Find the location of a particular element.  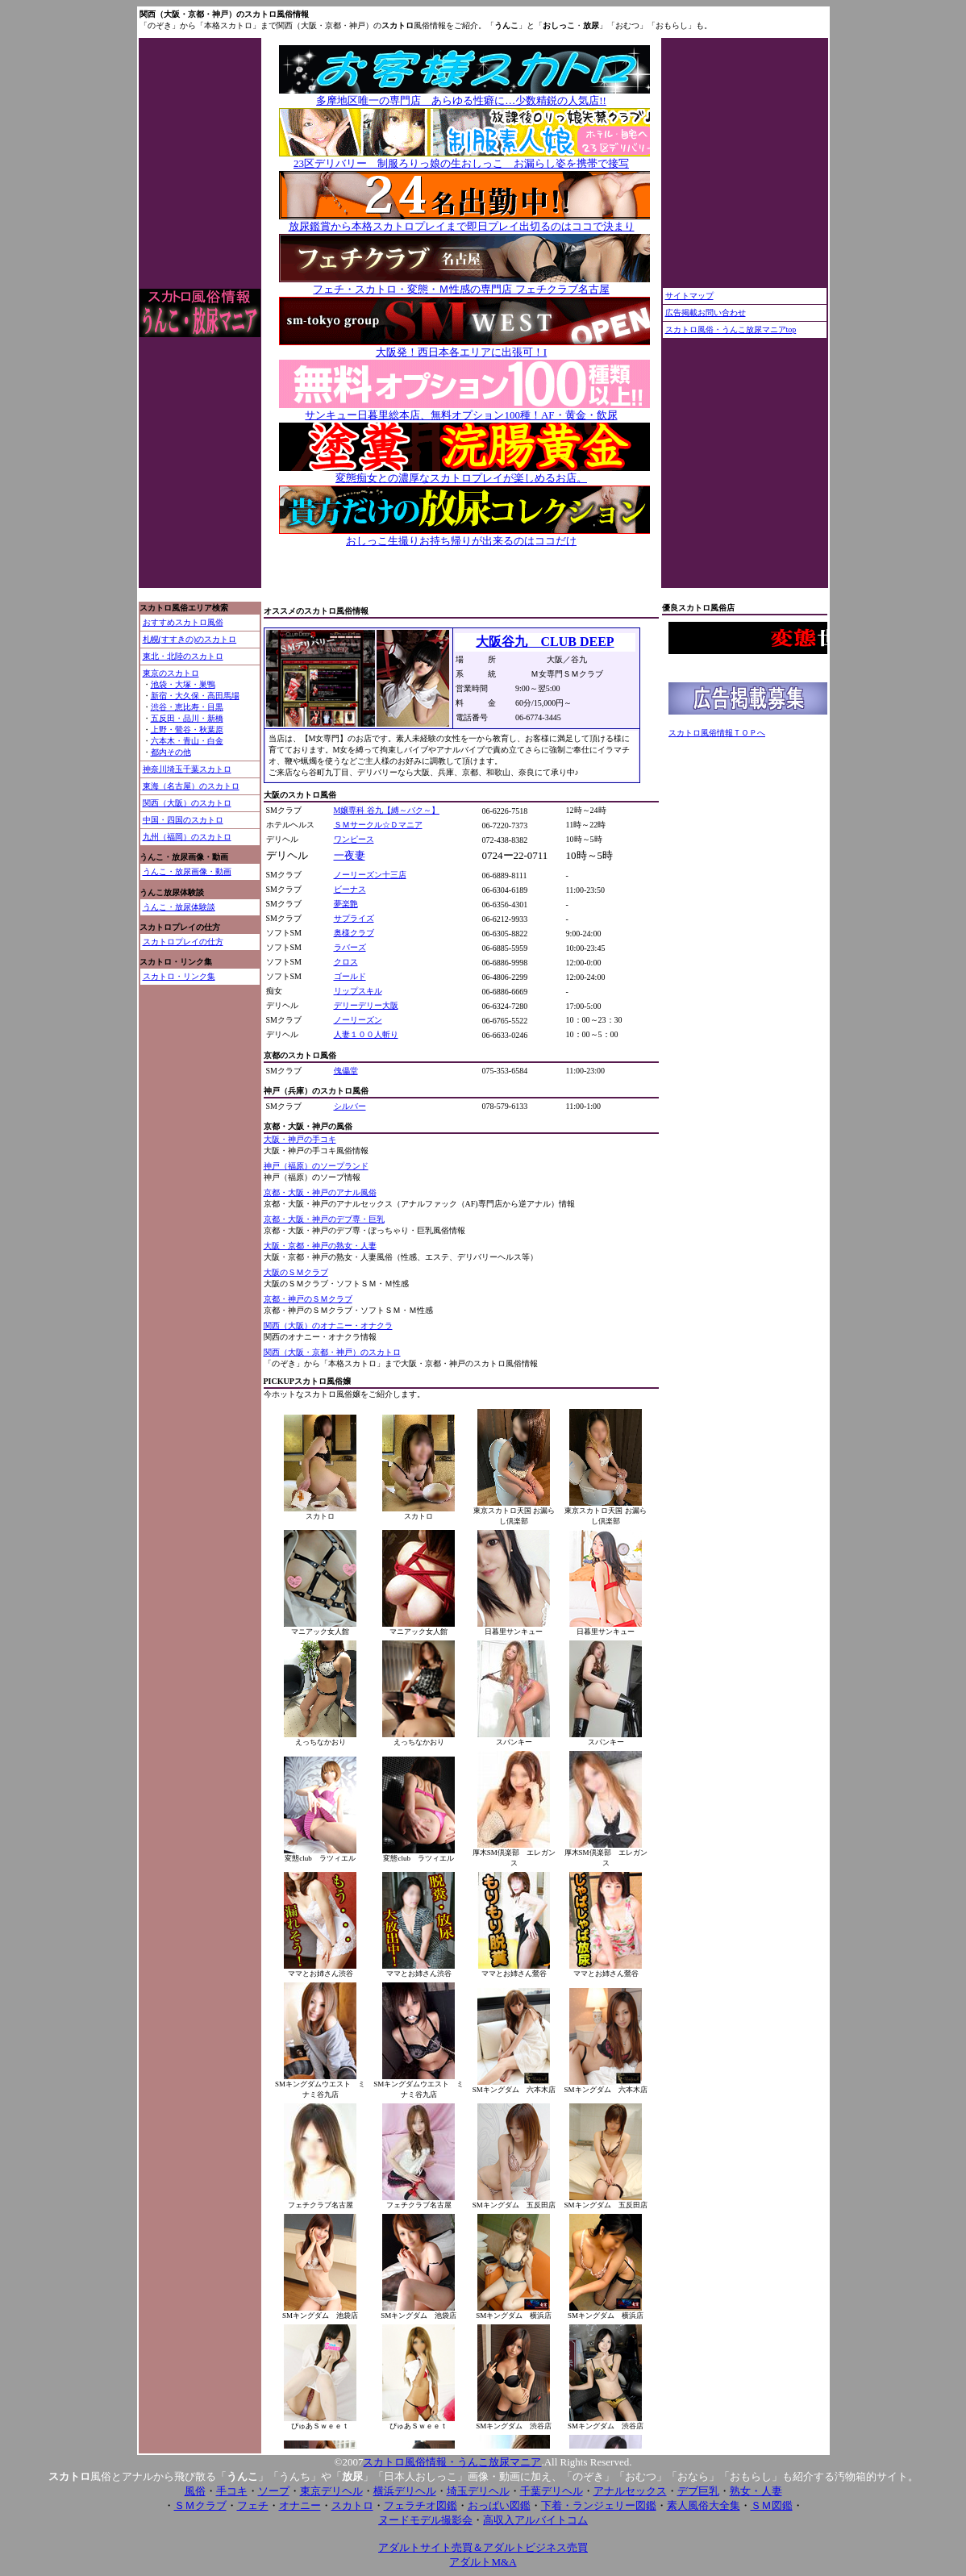

高収入アルバイトコム is located at coordinates (535, 2520).